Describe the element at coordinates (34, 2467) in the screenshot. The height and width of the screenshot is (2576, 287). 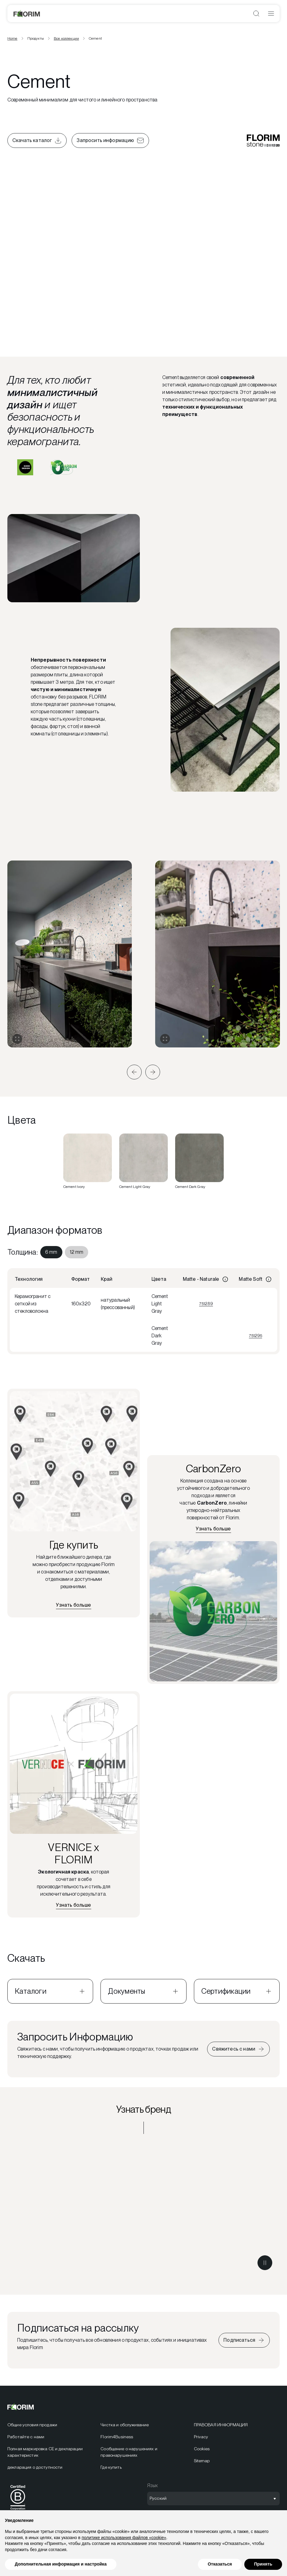
I see `декларация о доступности` at that location.